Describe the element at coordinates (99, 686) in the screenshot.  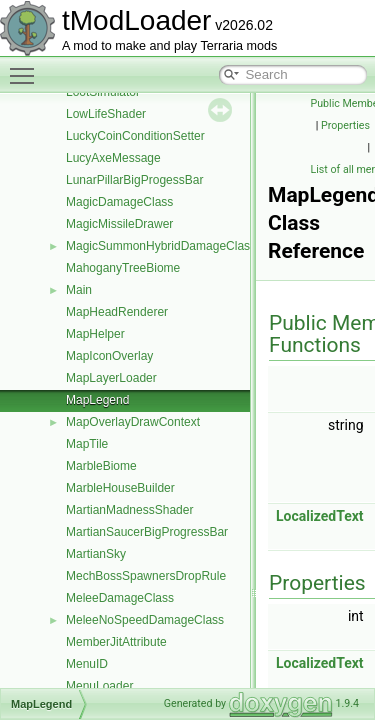
I see `MenuLoader` at that location.